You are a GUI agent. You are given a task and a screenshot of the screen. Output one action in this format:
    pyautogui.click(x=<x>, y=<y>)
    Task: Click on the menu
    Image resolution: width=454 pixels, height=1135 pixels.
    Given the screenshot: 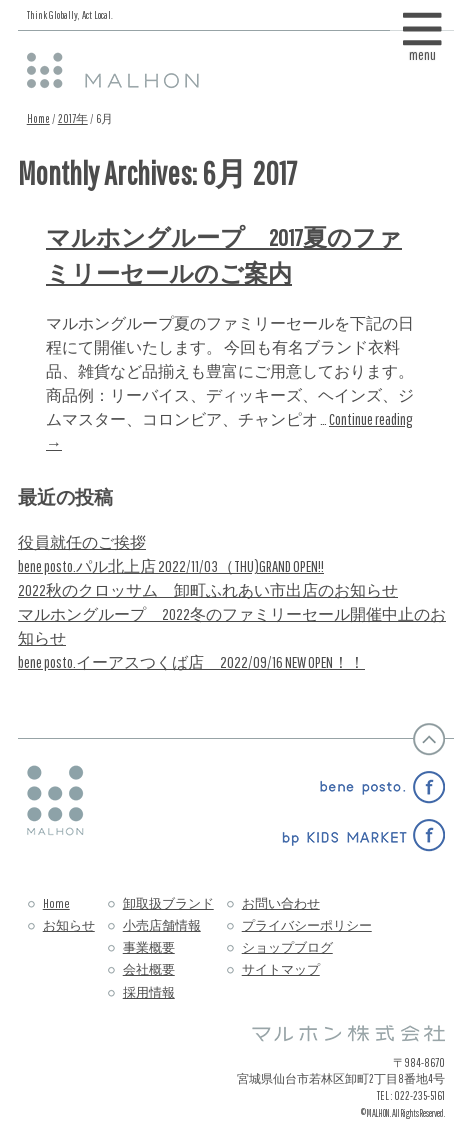 What is the action you would take?
    pyautogui.click(x=422, y=48)
    